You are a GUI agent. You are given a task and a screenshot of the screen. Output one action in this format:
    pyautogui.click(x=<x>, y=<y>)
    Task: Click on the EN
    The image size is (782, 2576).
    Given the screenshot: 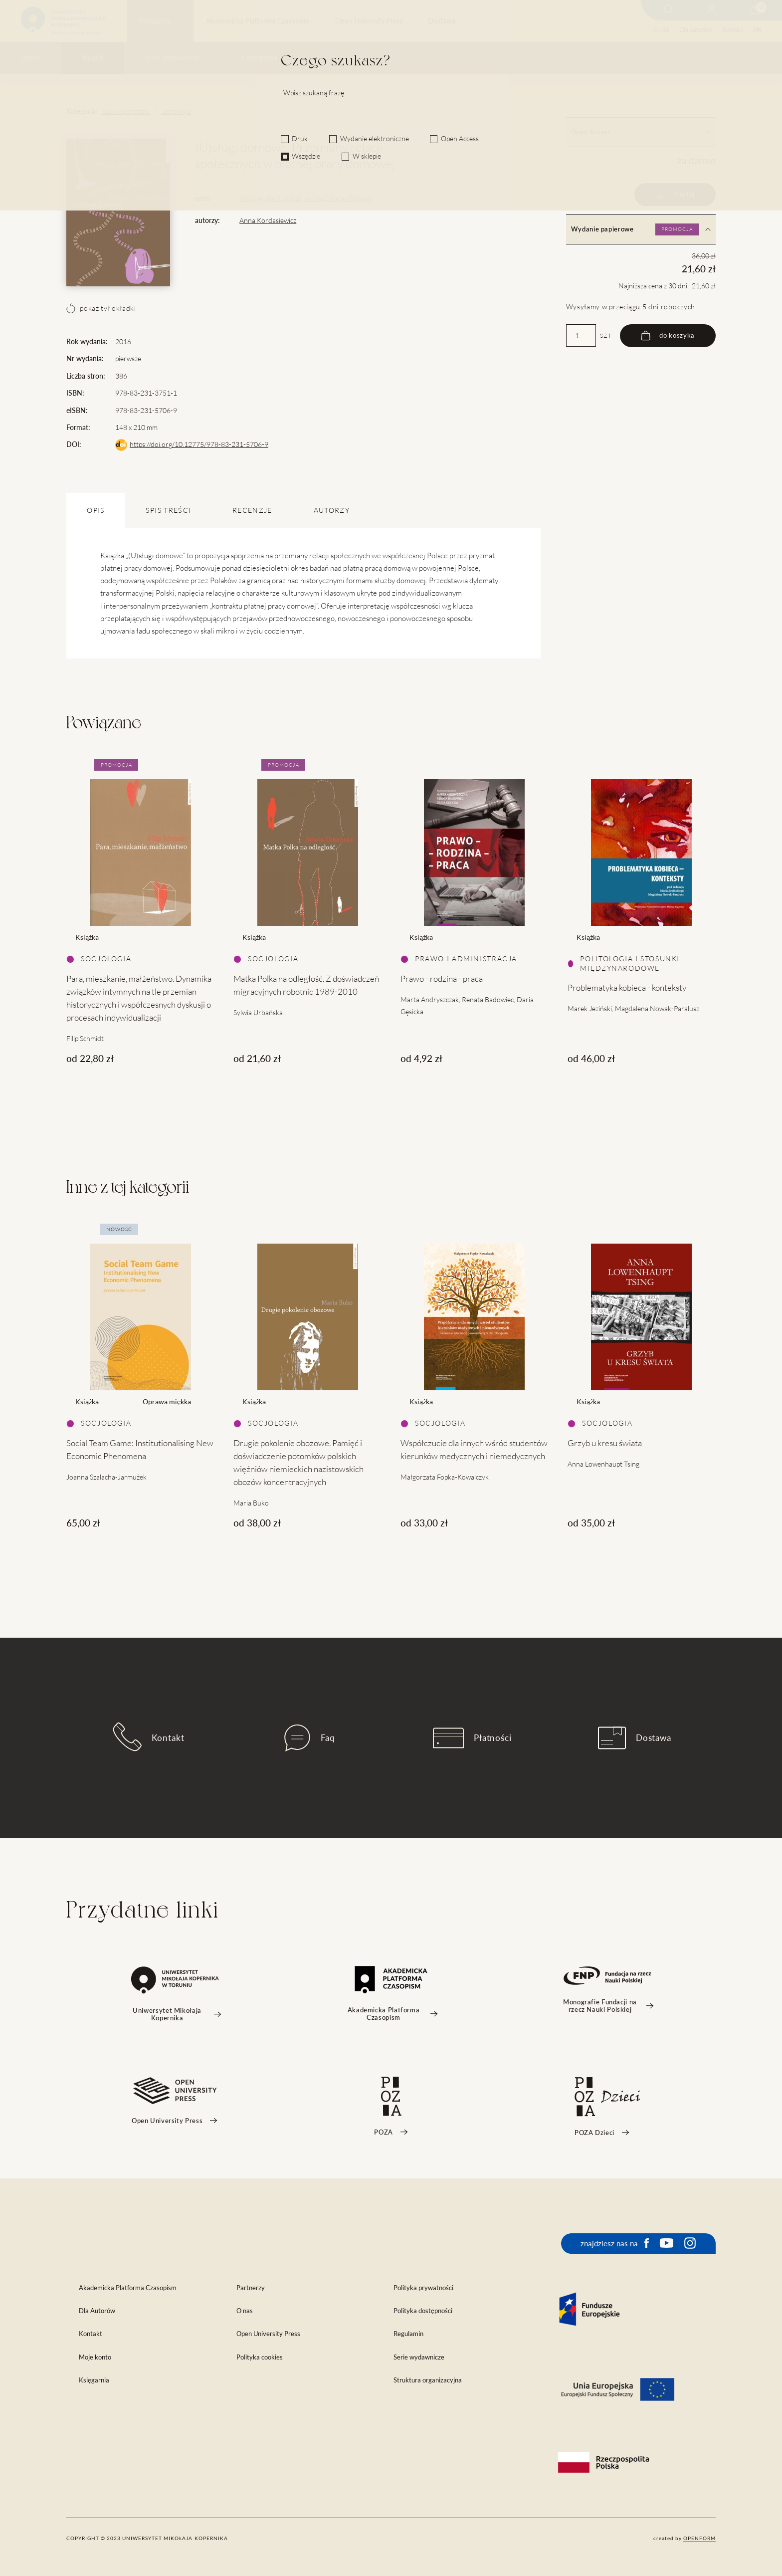 What is the action you would take?
    pyautogui.click(x=757, y=29)
    